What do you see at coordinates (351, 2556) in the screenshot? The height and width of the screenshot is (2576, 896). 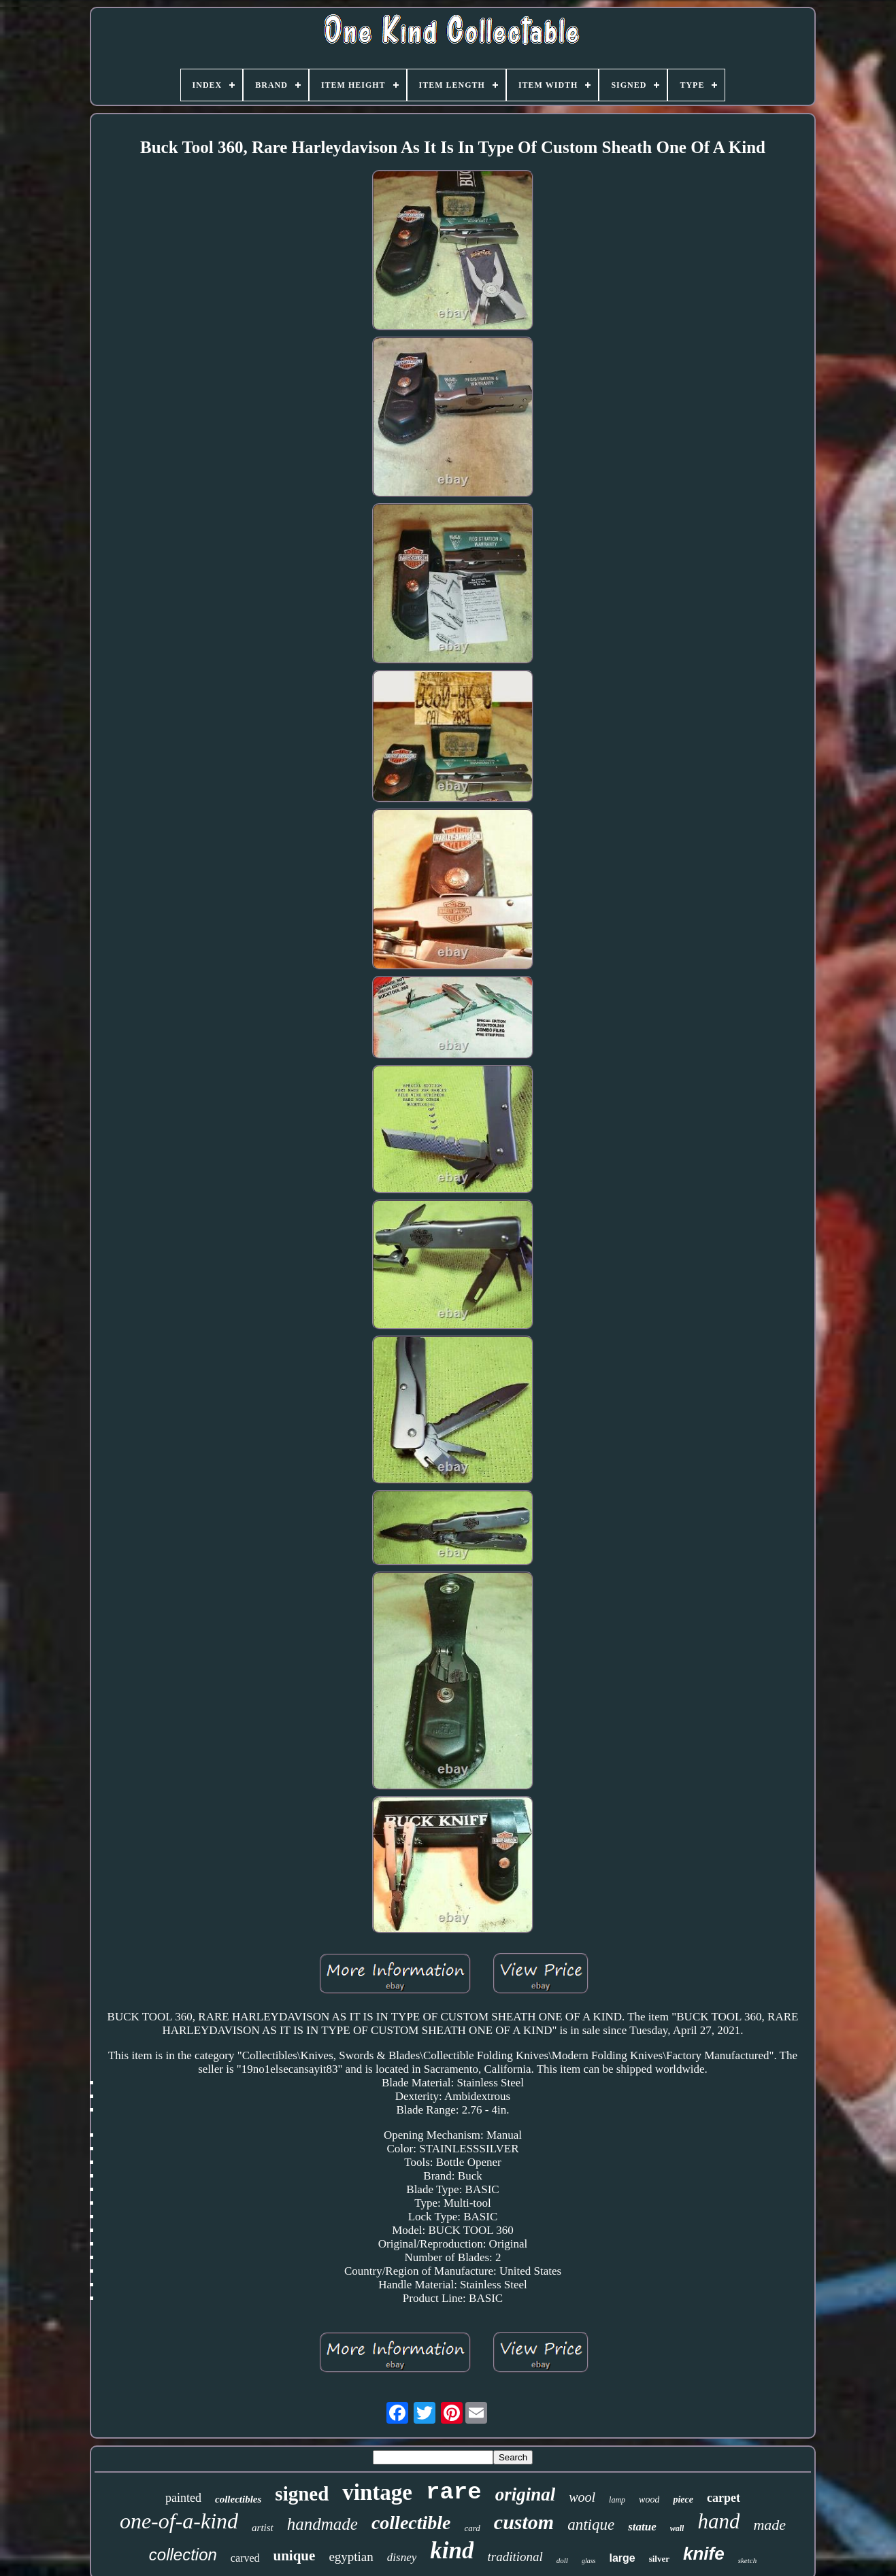 I see `egyptian` at bounding box center [351, 2556].